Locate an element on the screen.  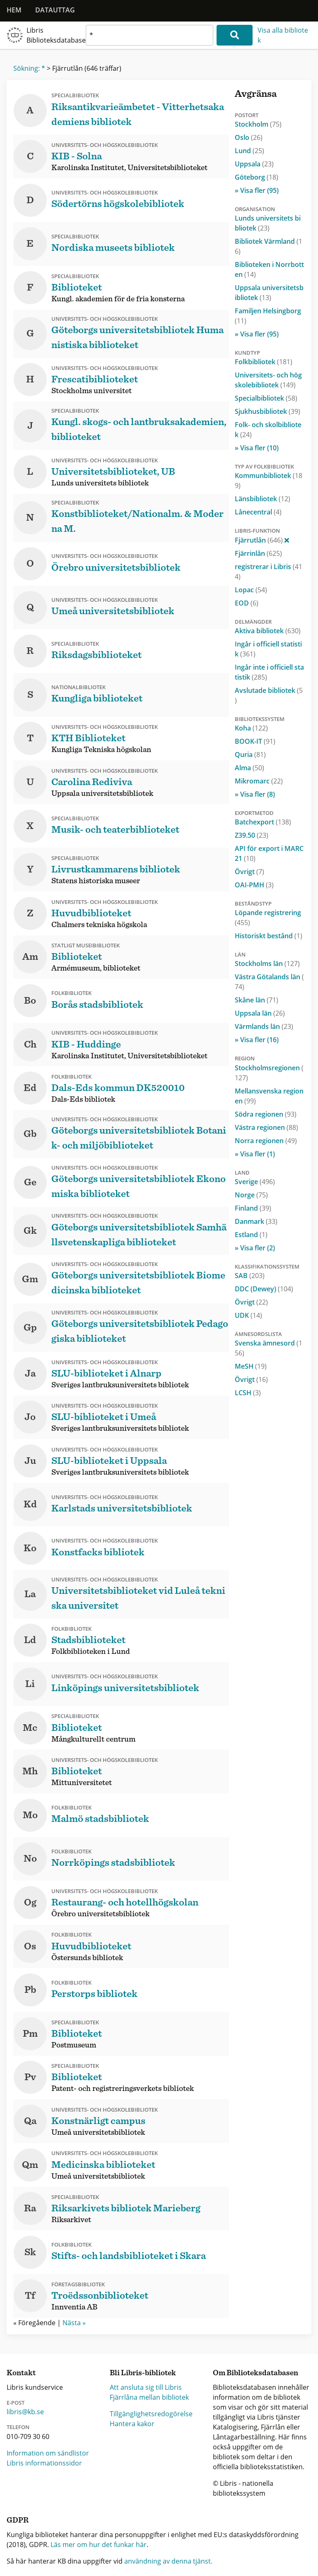
No is located at coordinates (30, 1859).